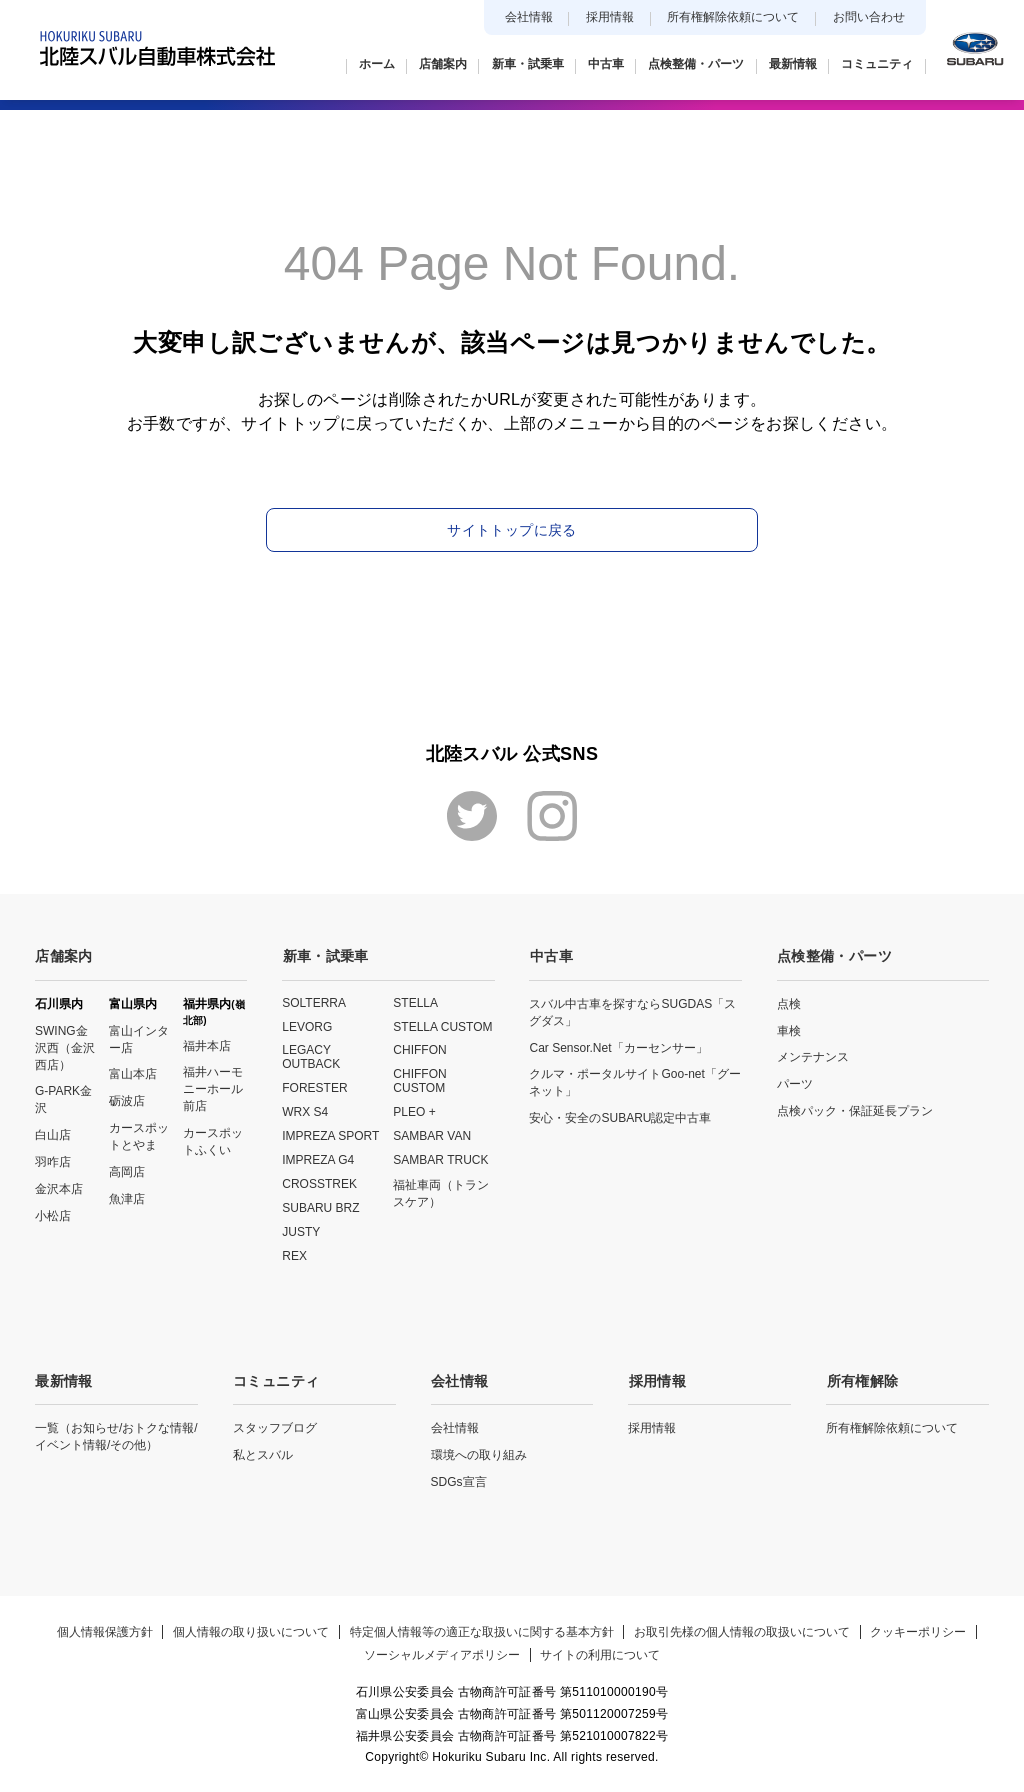 The image size is (1024, 1792). What do you see at coordinates (104, 1631) in the screenshot?
I see `個人情報保護方針` at bounding box center [104, 1631].